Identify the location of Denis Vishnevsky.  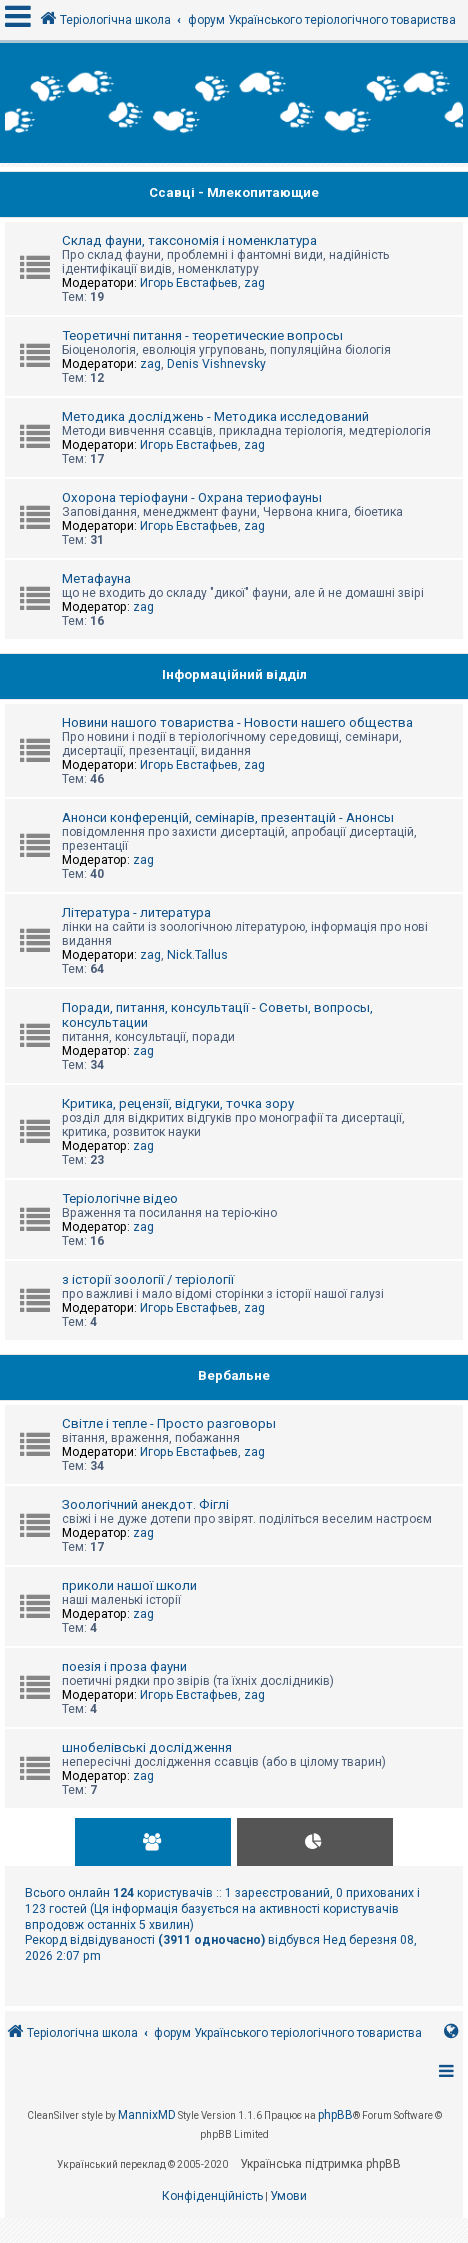
(216, 364).